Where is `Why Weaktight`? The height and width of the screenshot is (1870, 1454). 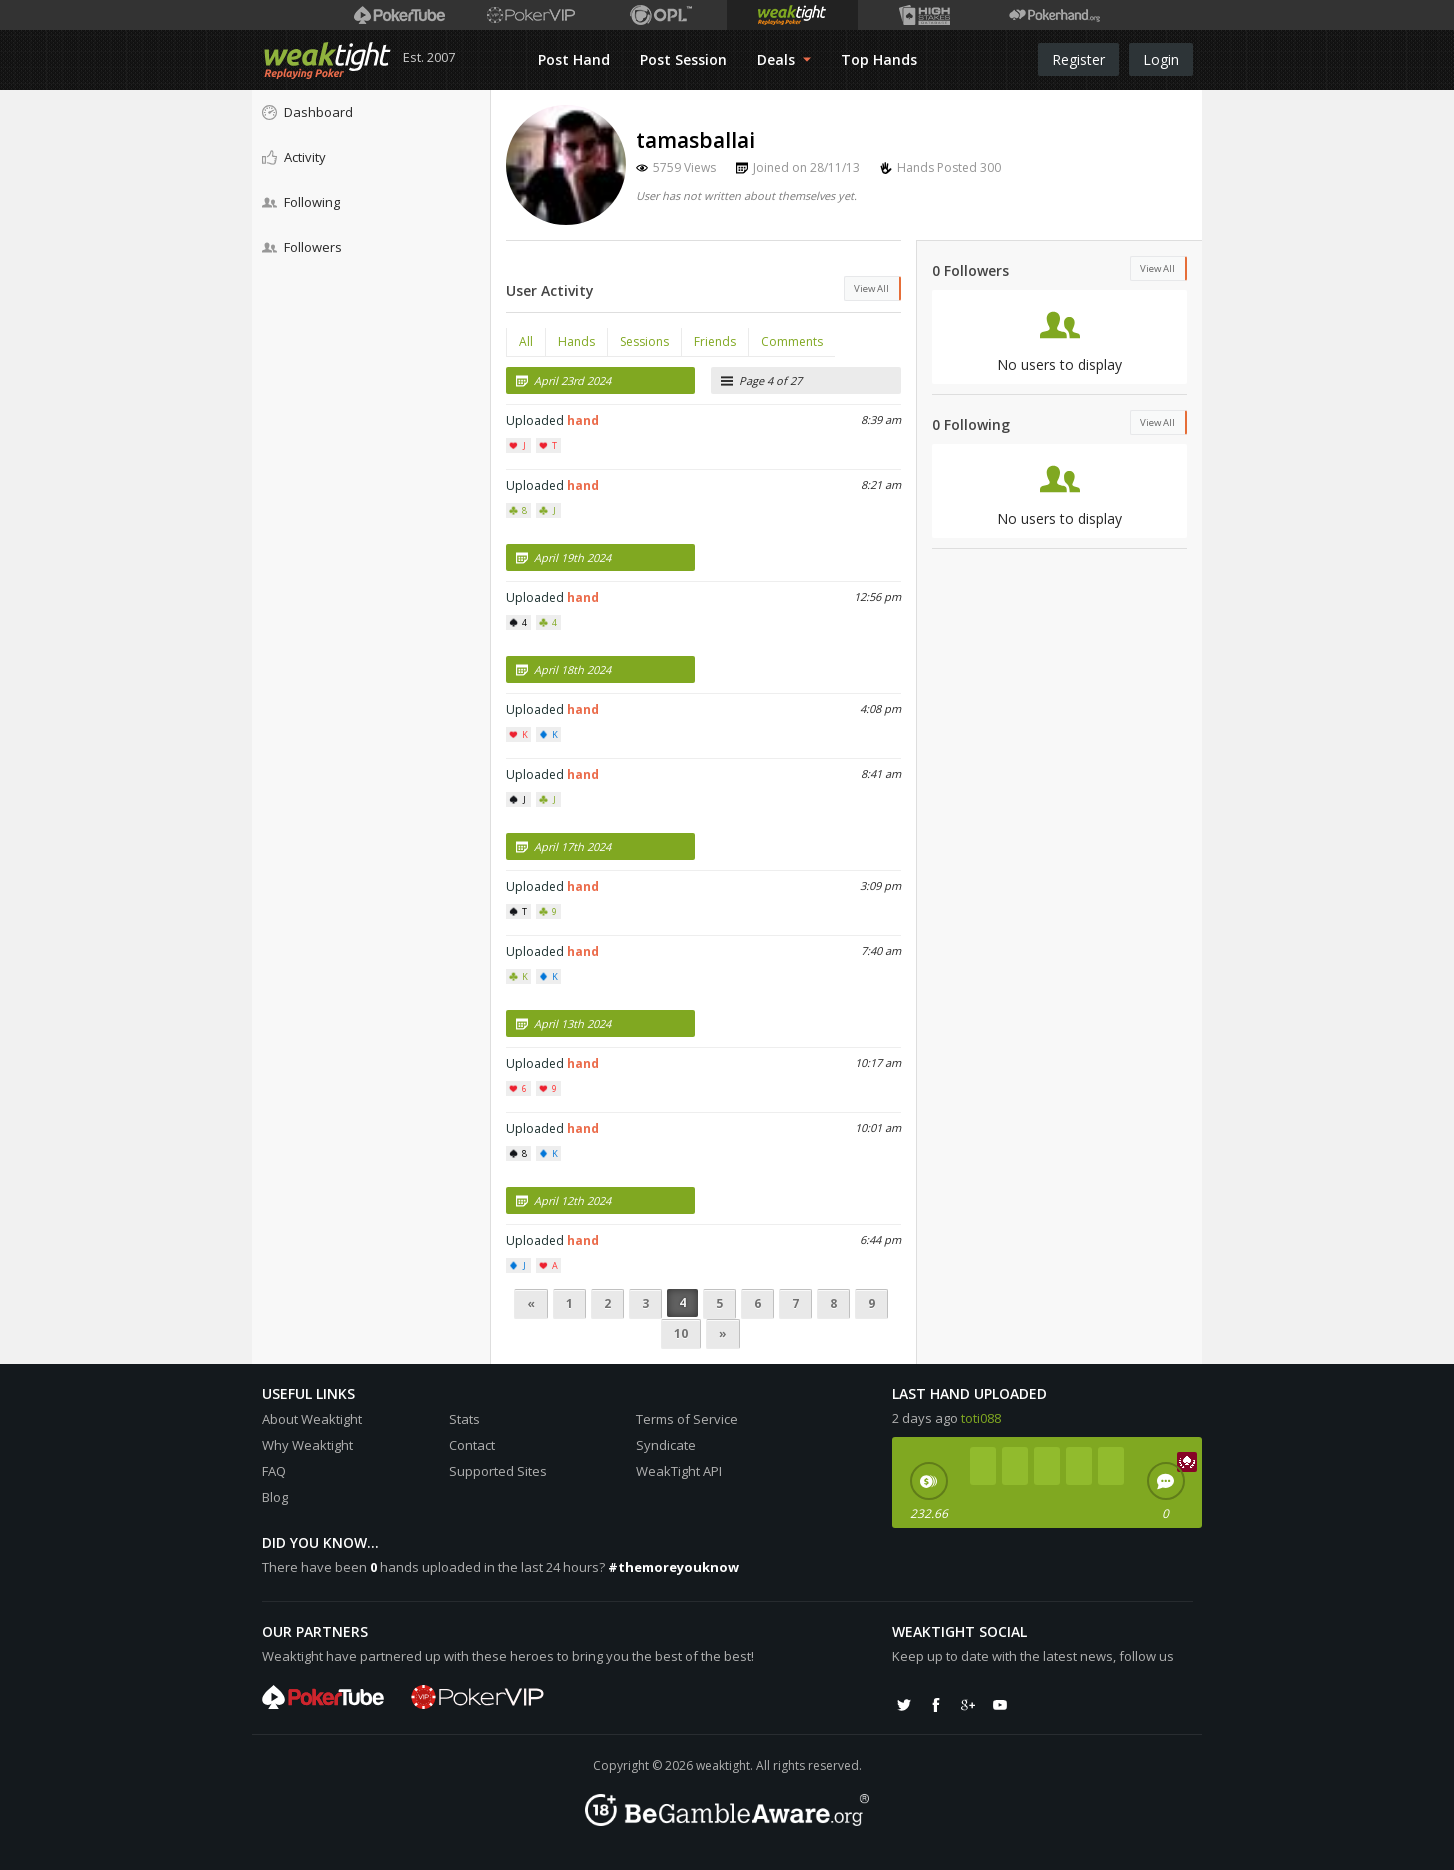
Why Weaktight is located at coordinates (307, 1445).